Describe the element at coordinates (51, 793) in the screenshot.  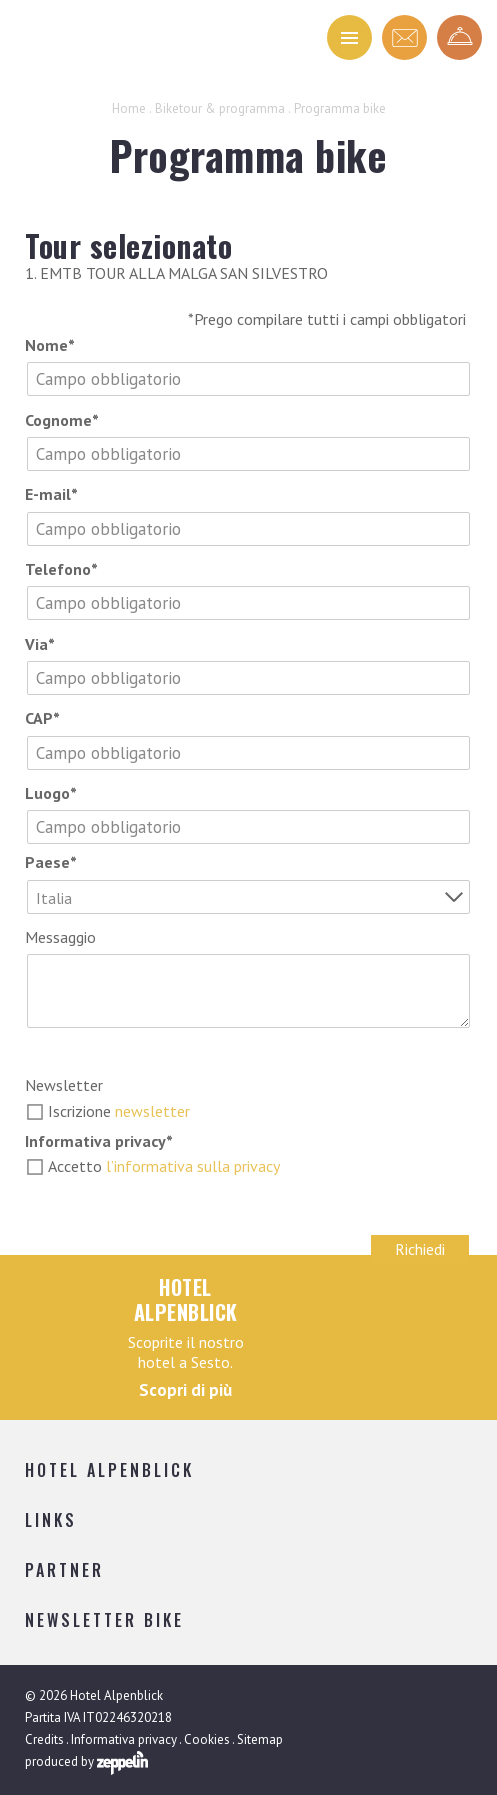
I see `Luogo*` at that location.